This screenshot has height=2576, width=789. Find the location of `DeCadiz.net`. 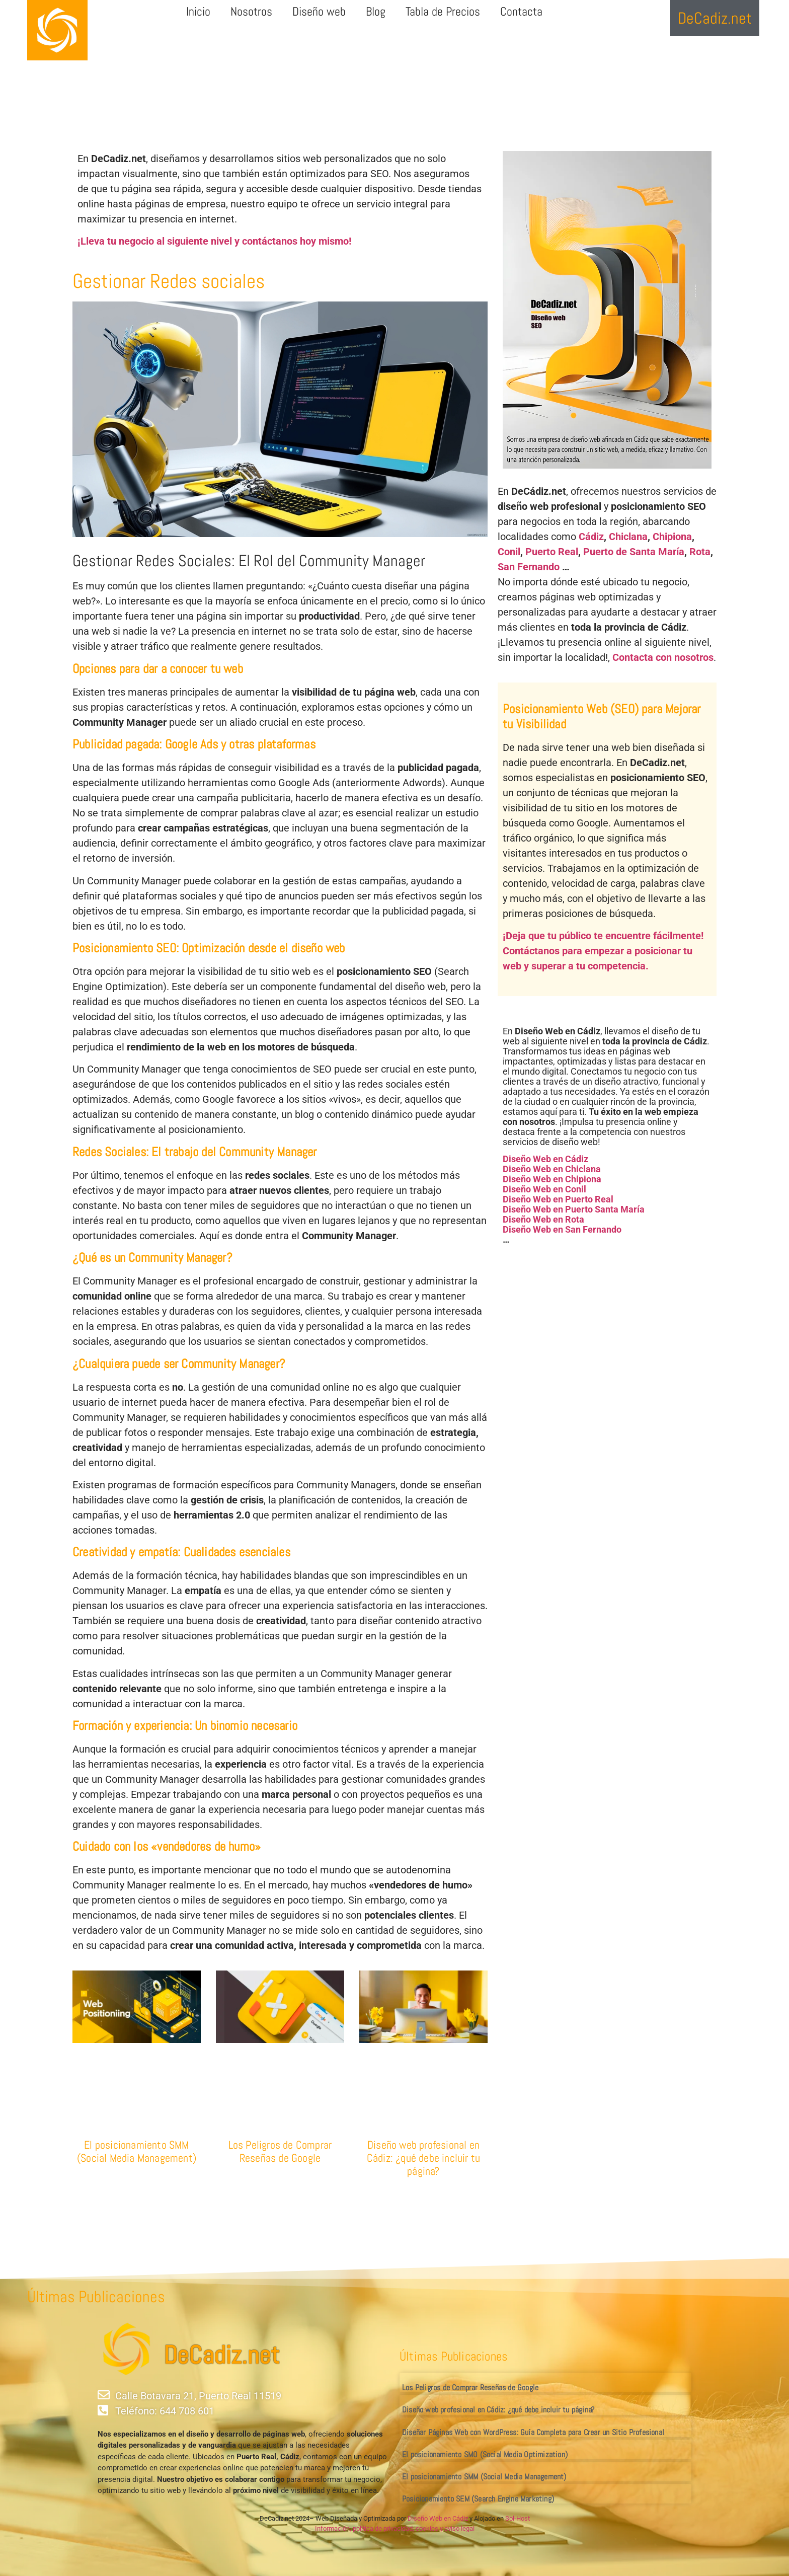

DeCadiz.net is located at coordinates (221, 2355).